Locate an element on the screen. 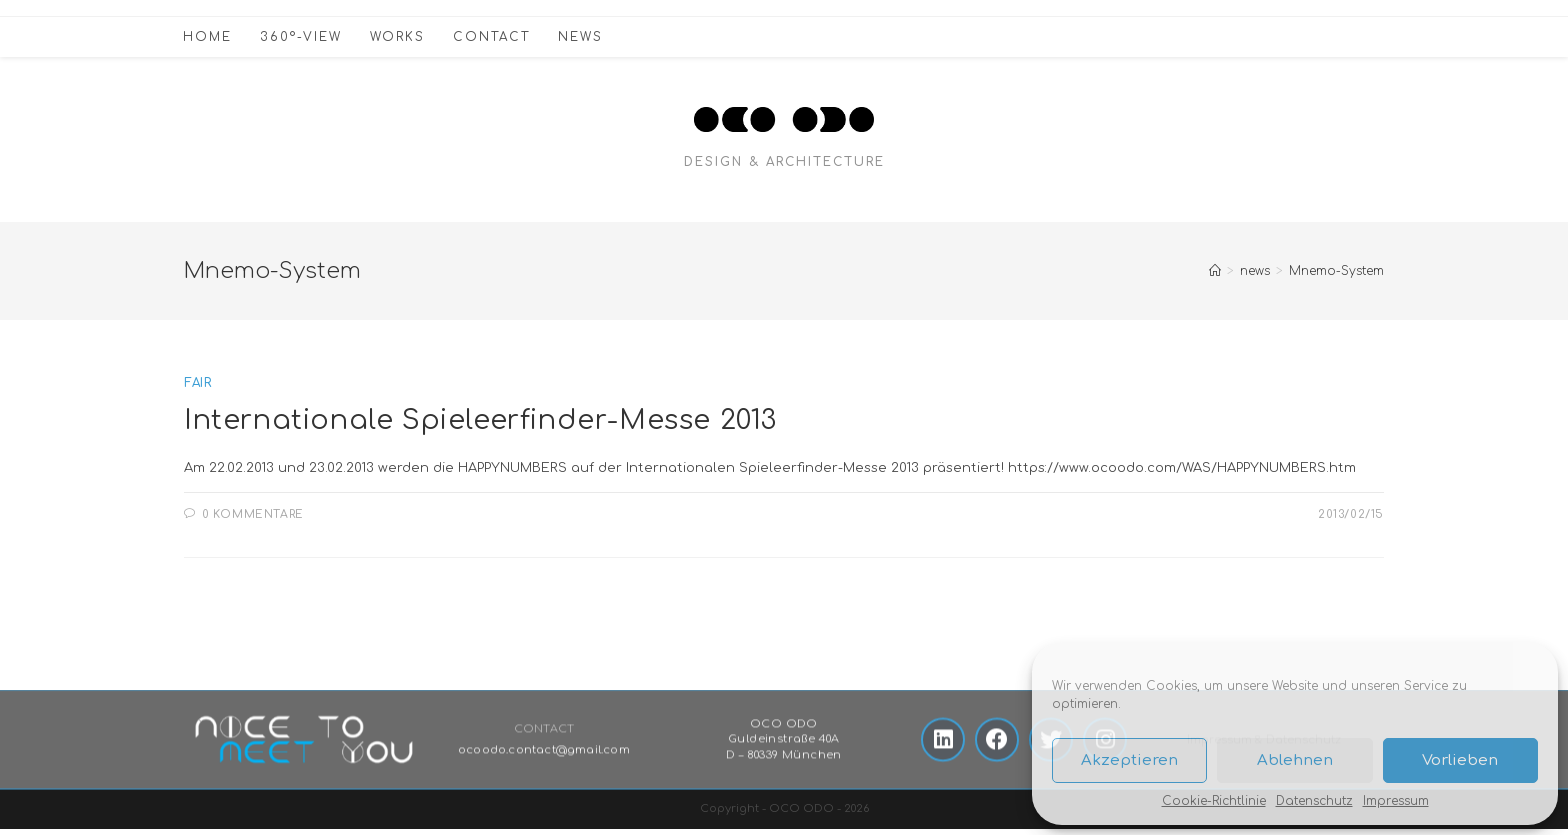 The image size is (1568, 835). Impressum is located at coordinates (1396, 801).